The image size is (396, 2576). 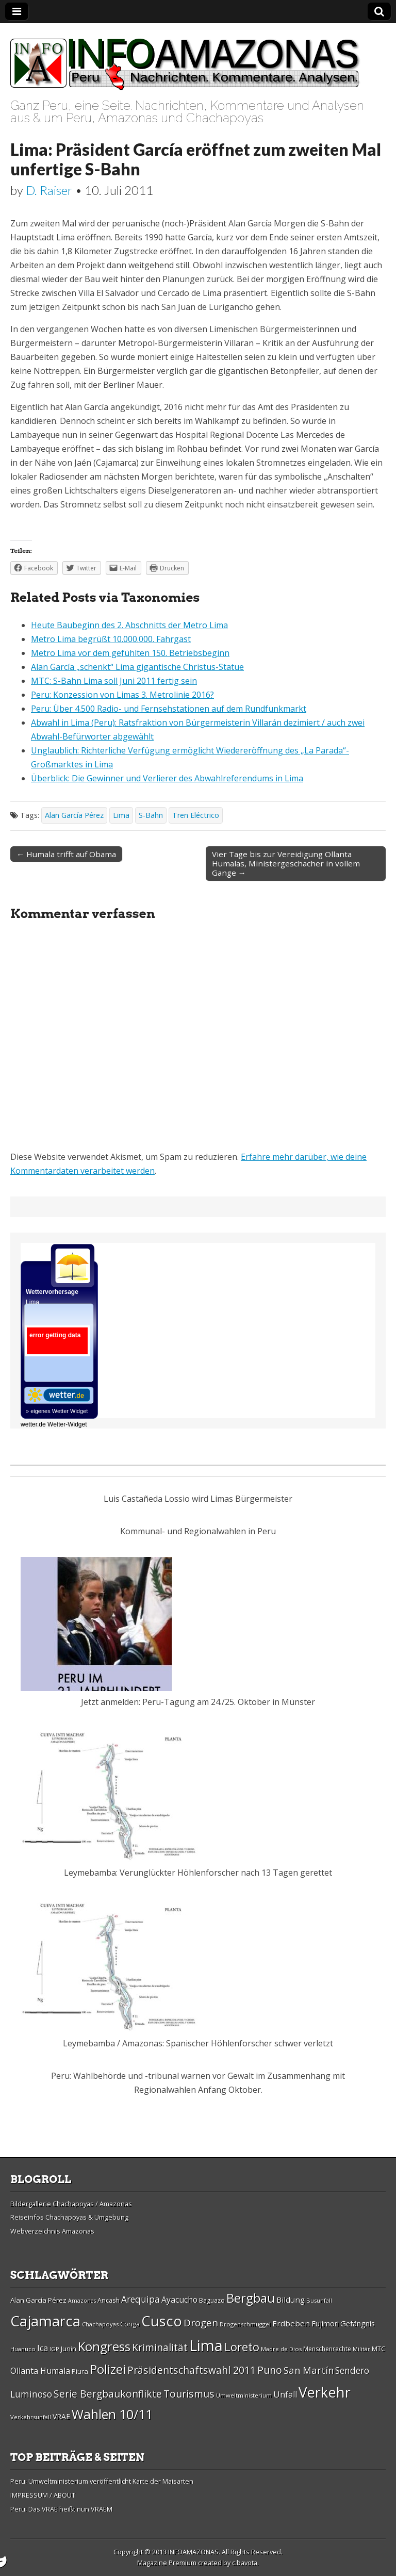 What do you see at coordinates (68, 2348) in the screenshot?
I see `Junin [Junin (29 Einträge)]` at bounding box center [68, 2348].